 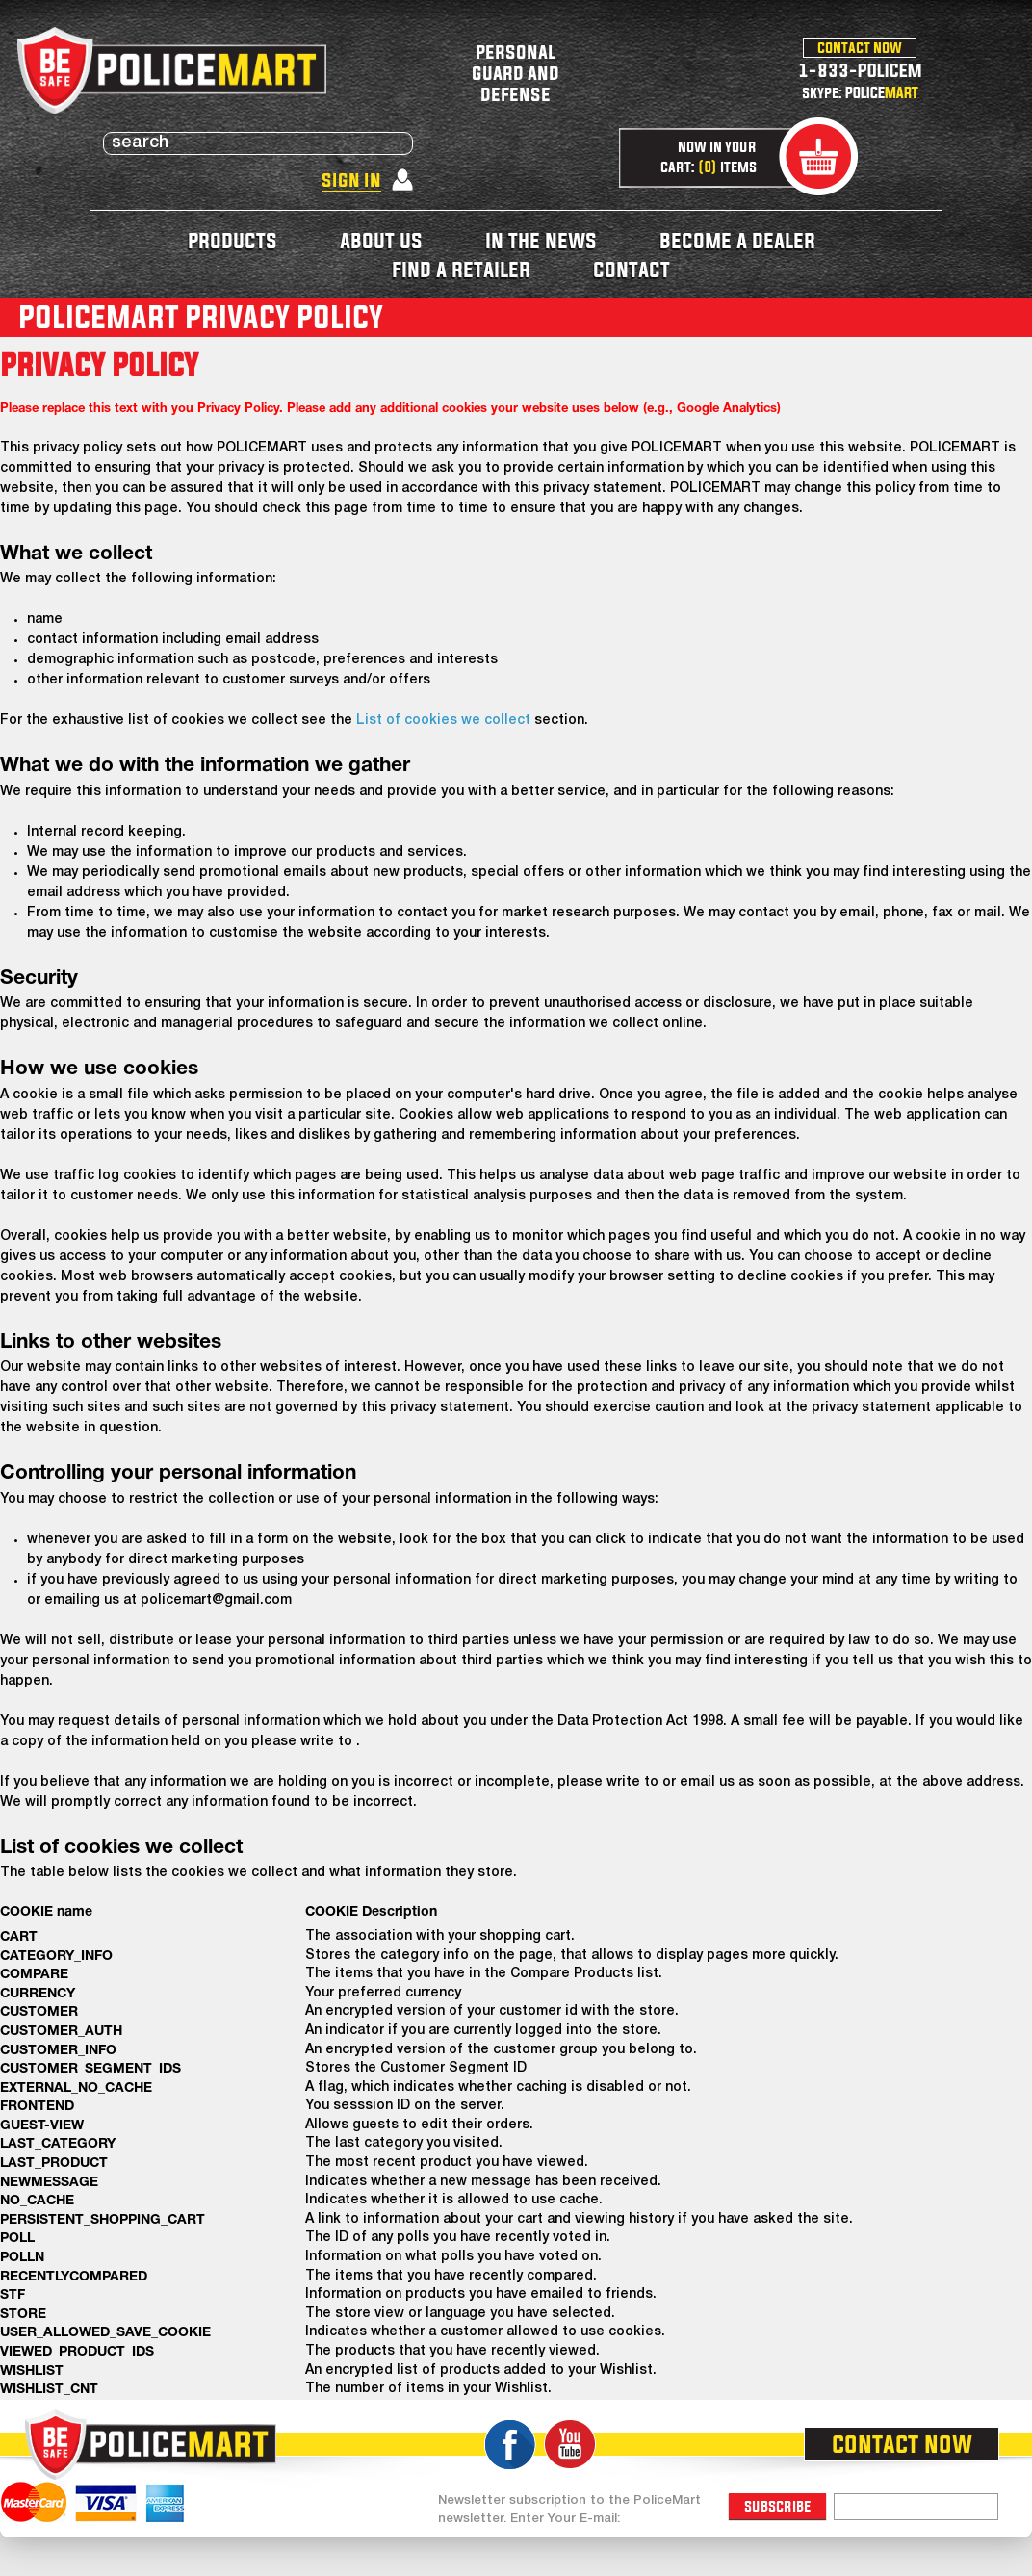 I want to click on 1-833-POLICEM, so click(x=860, y=70).